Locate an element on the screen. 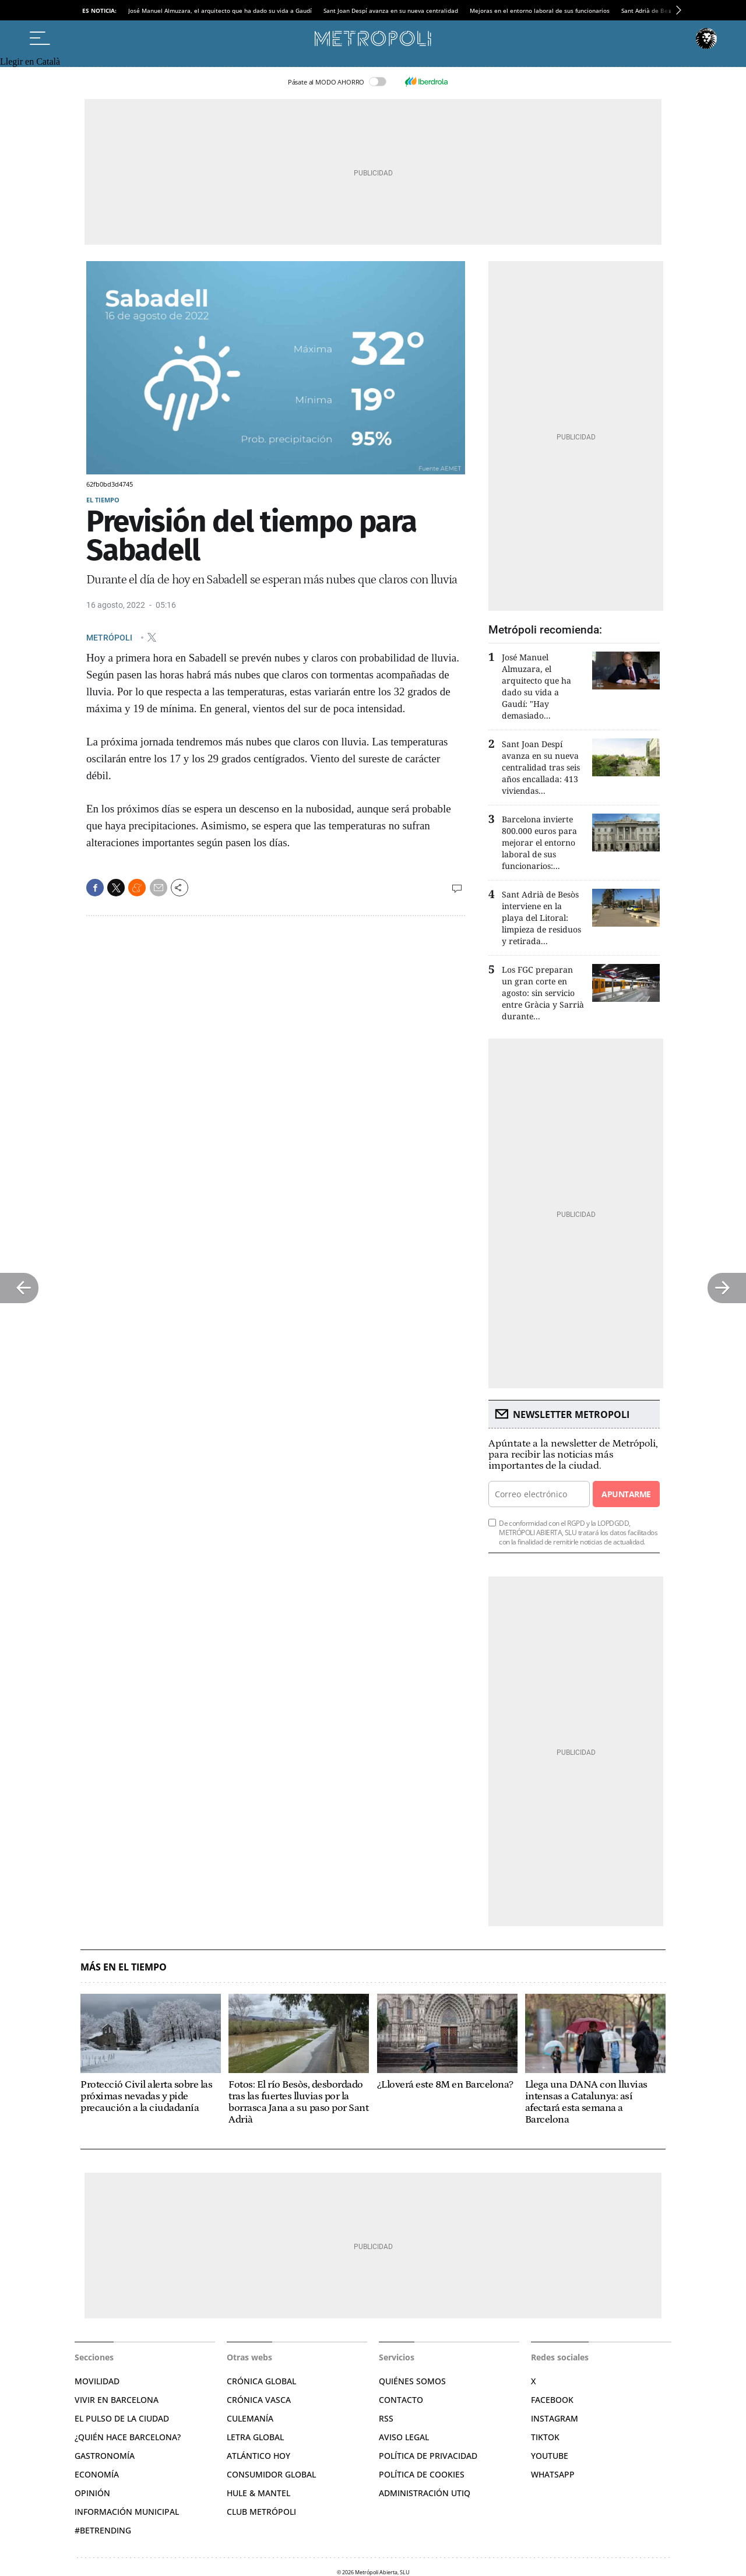 The height and width of the screenshot is (2576, 746). Sant Joan Despí avanza en su nueva centralidad is located at coordinates (390, 10).